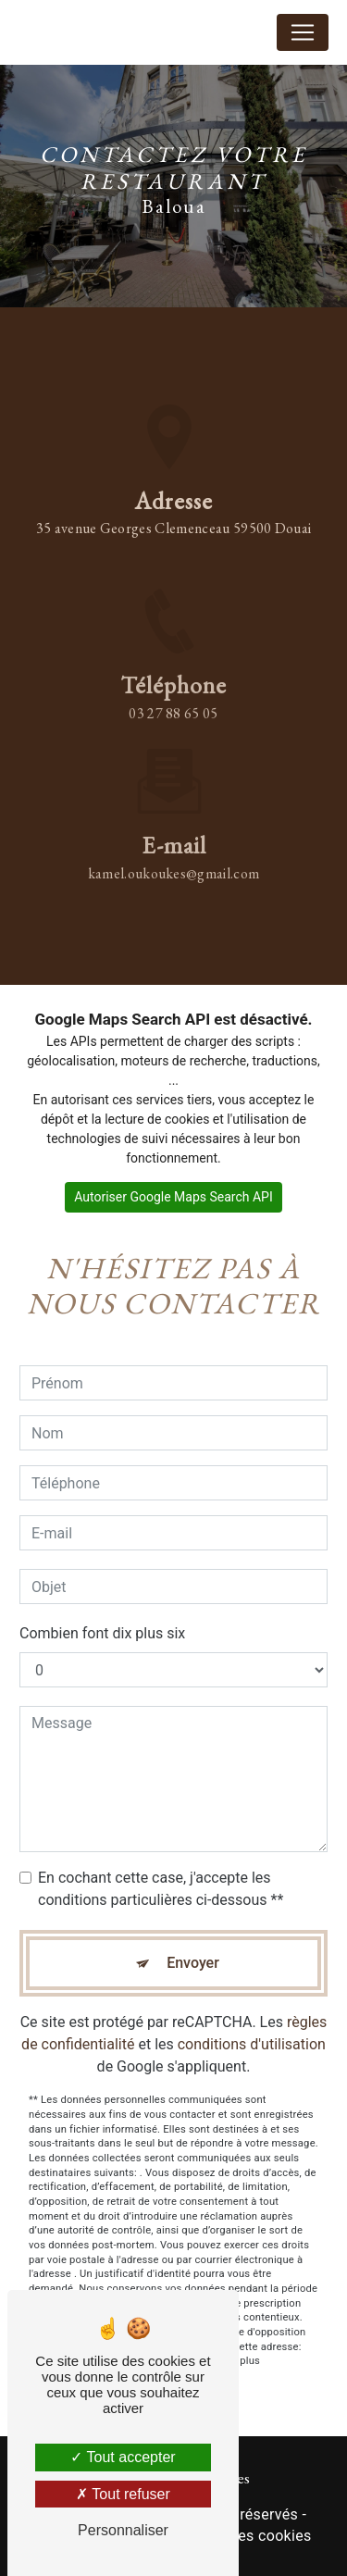  I want to click on Envoyer, so click(193, 1947).